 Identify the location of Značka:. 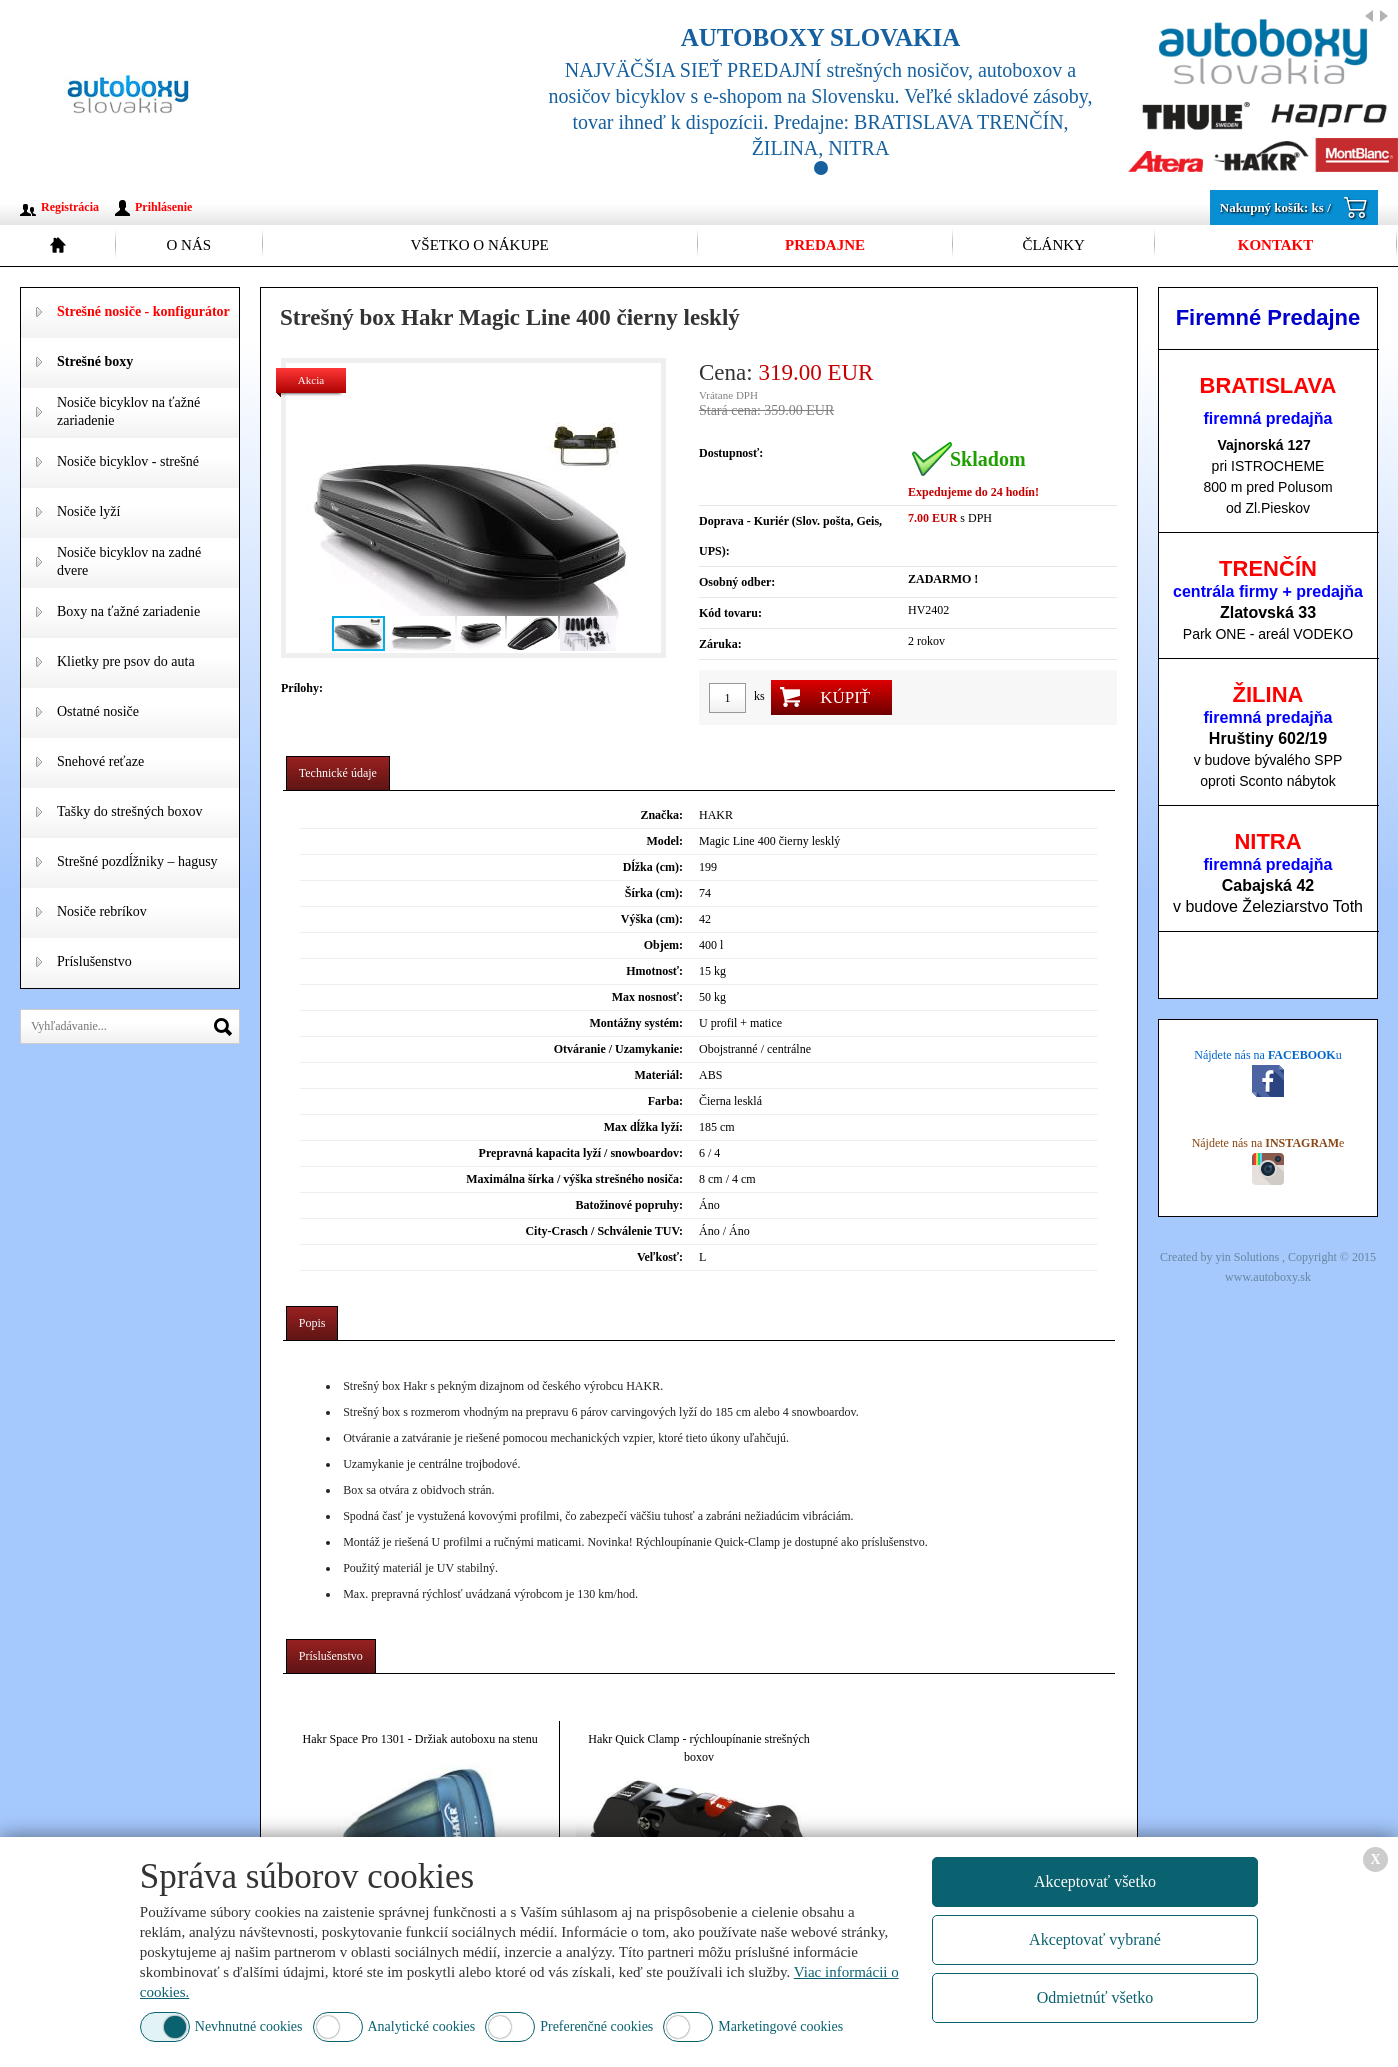
(661, 815).